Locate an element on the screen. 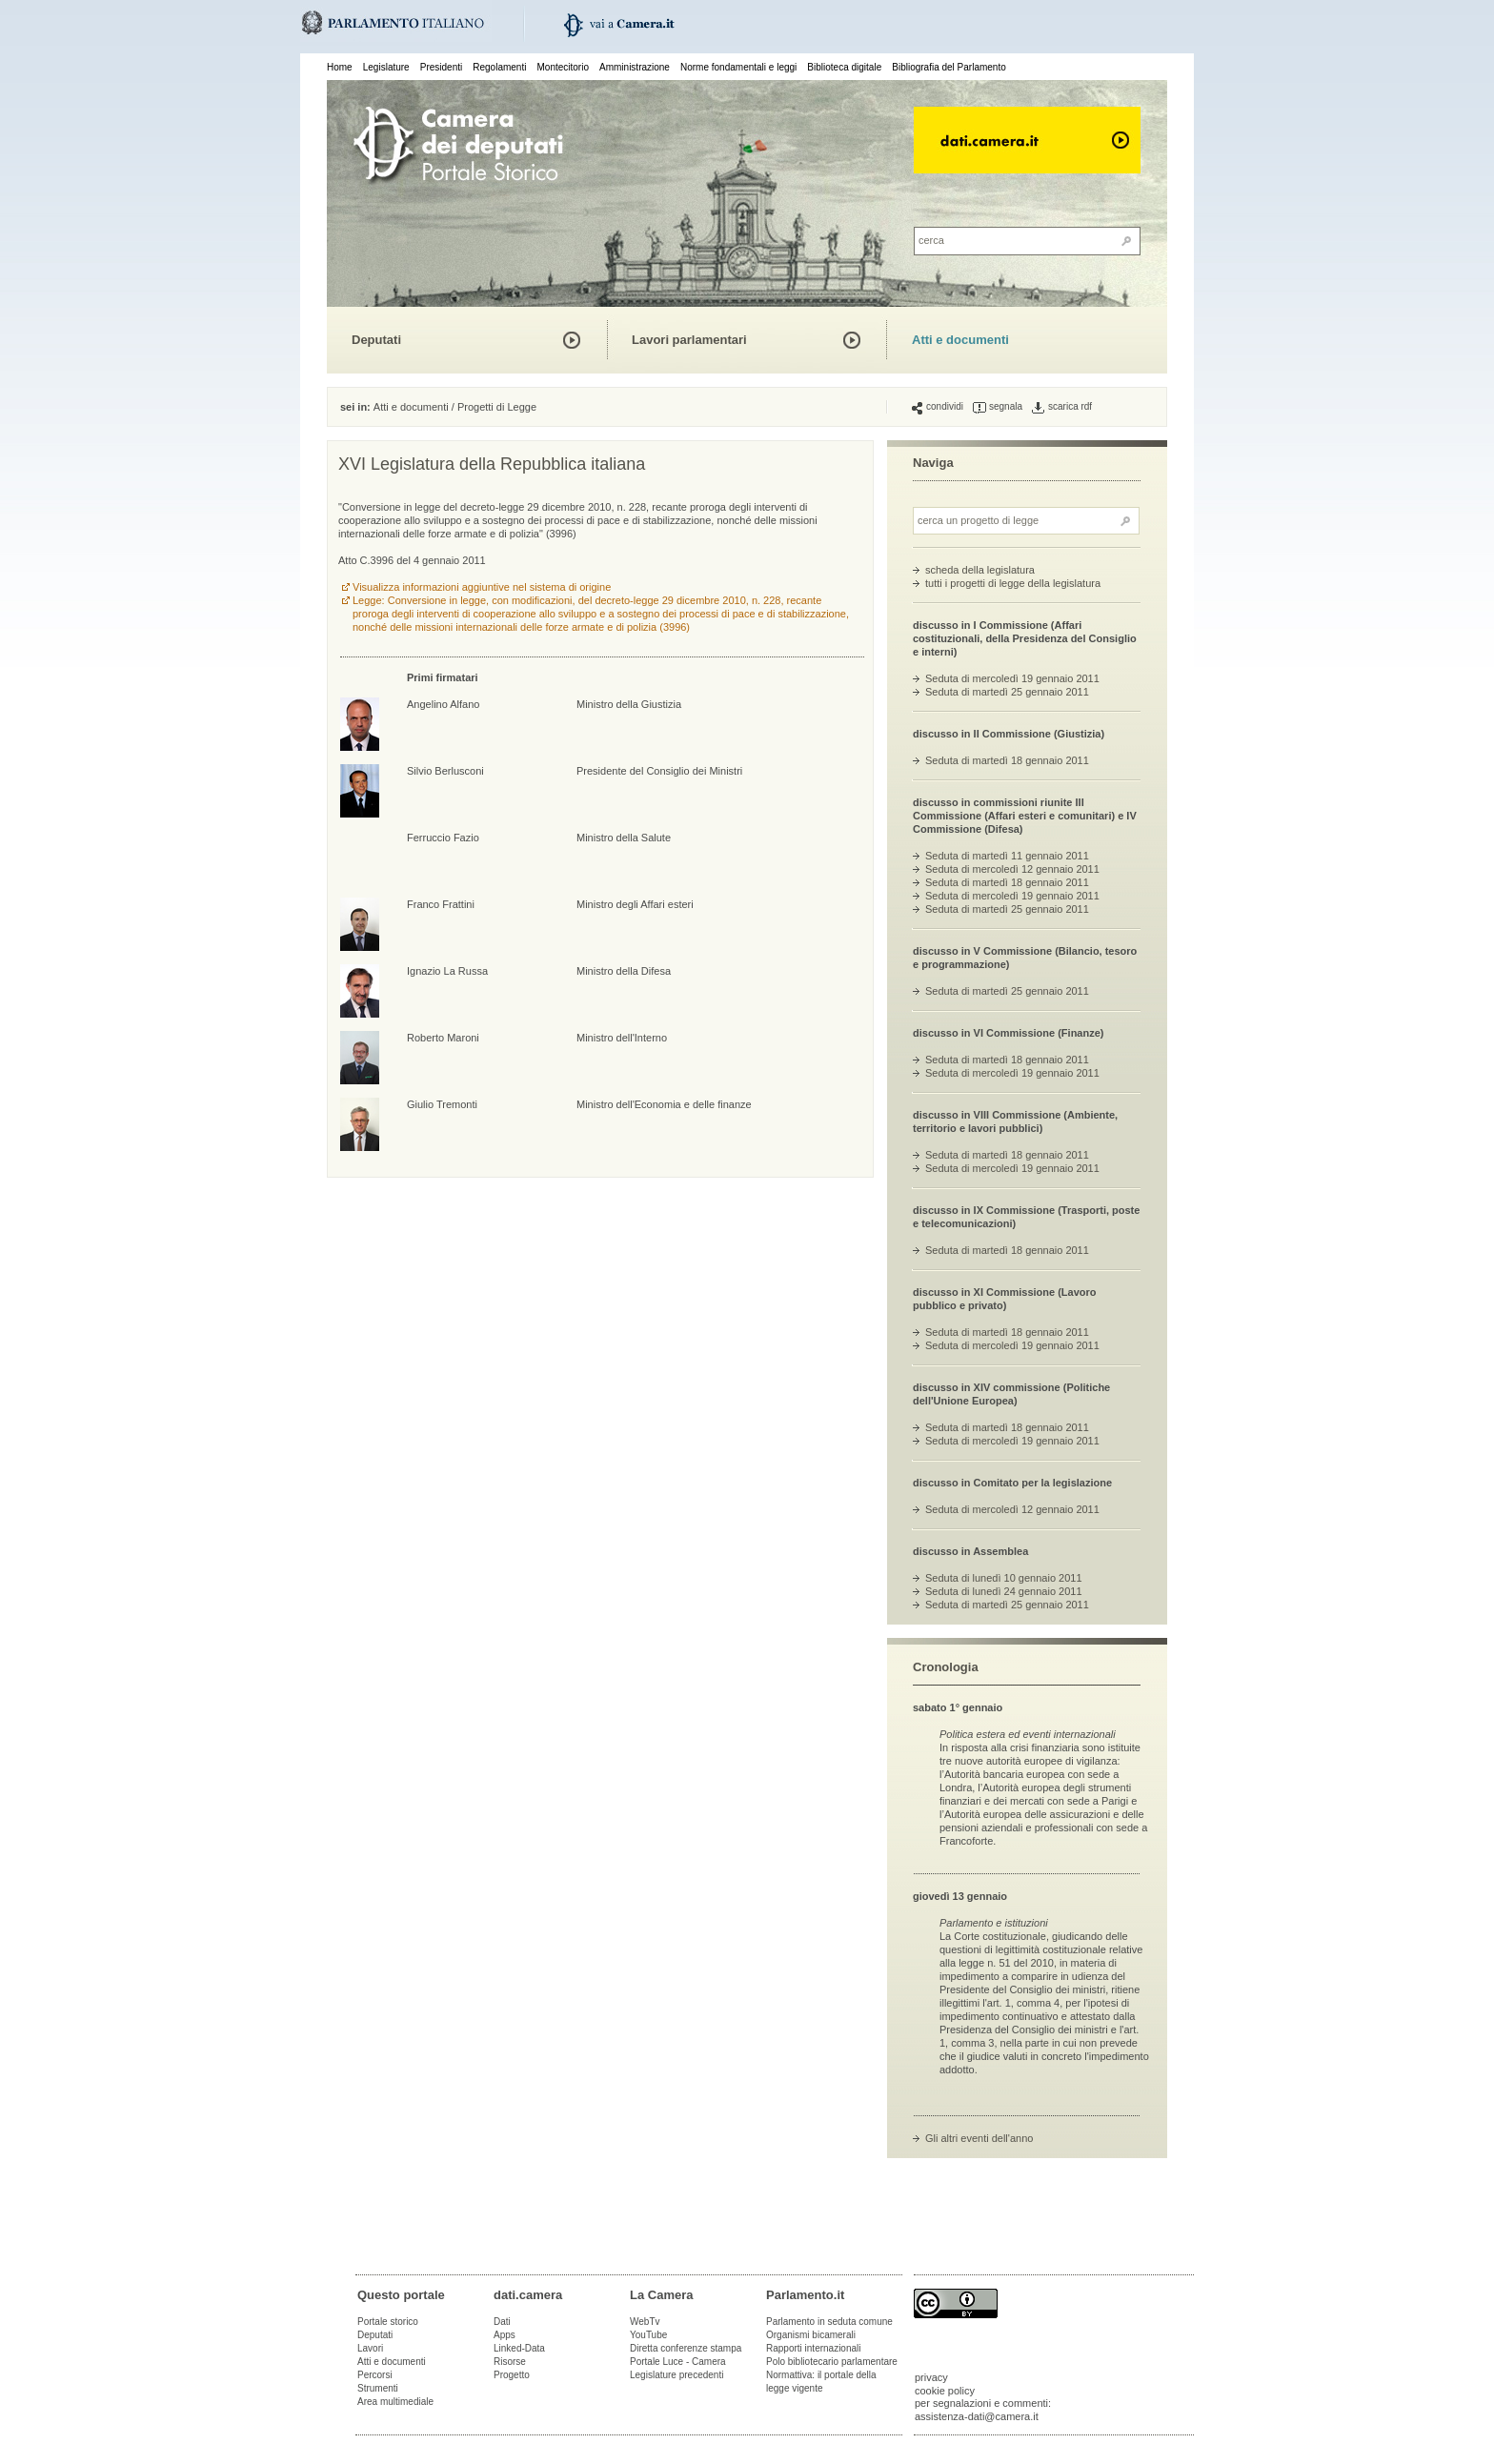 Image resolution: width=1494 pixels, height=2464 pixels. YouTube is located at coordinates (648, 2335).